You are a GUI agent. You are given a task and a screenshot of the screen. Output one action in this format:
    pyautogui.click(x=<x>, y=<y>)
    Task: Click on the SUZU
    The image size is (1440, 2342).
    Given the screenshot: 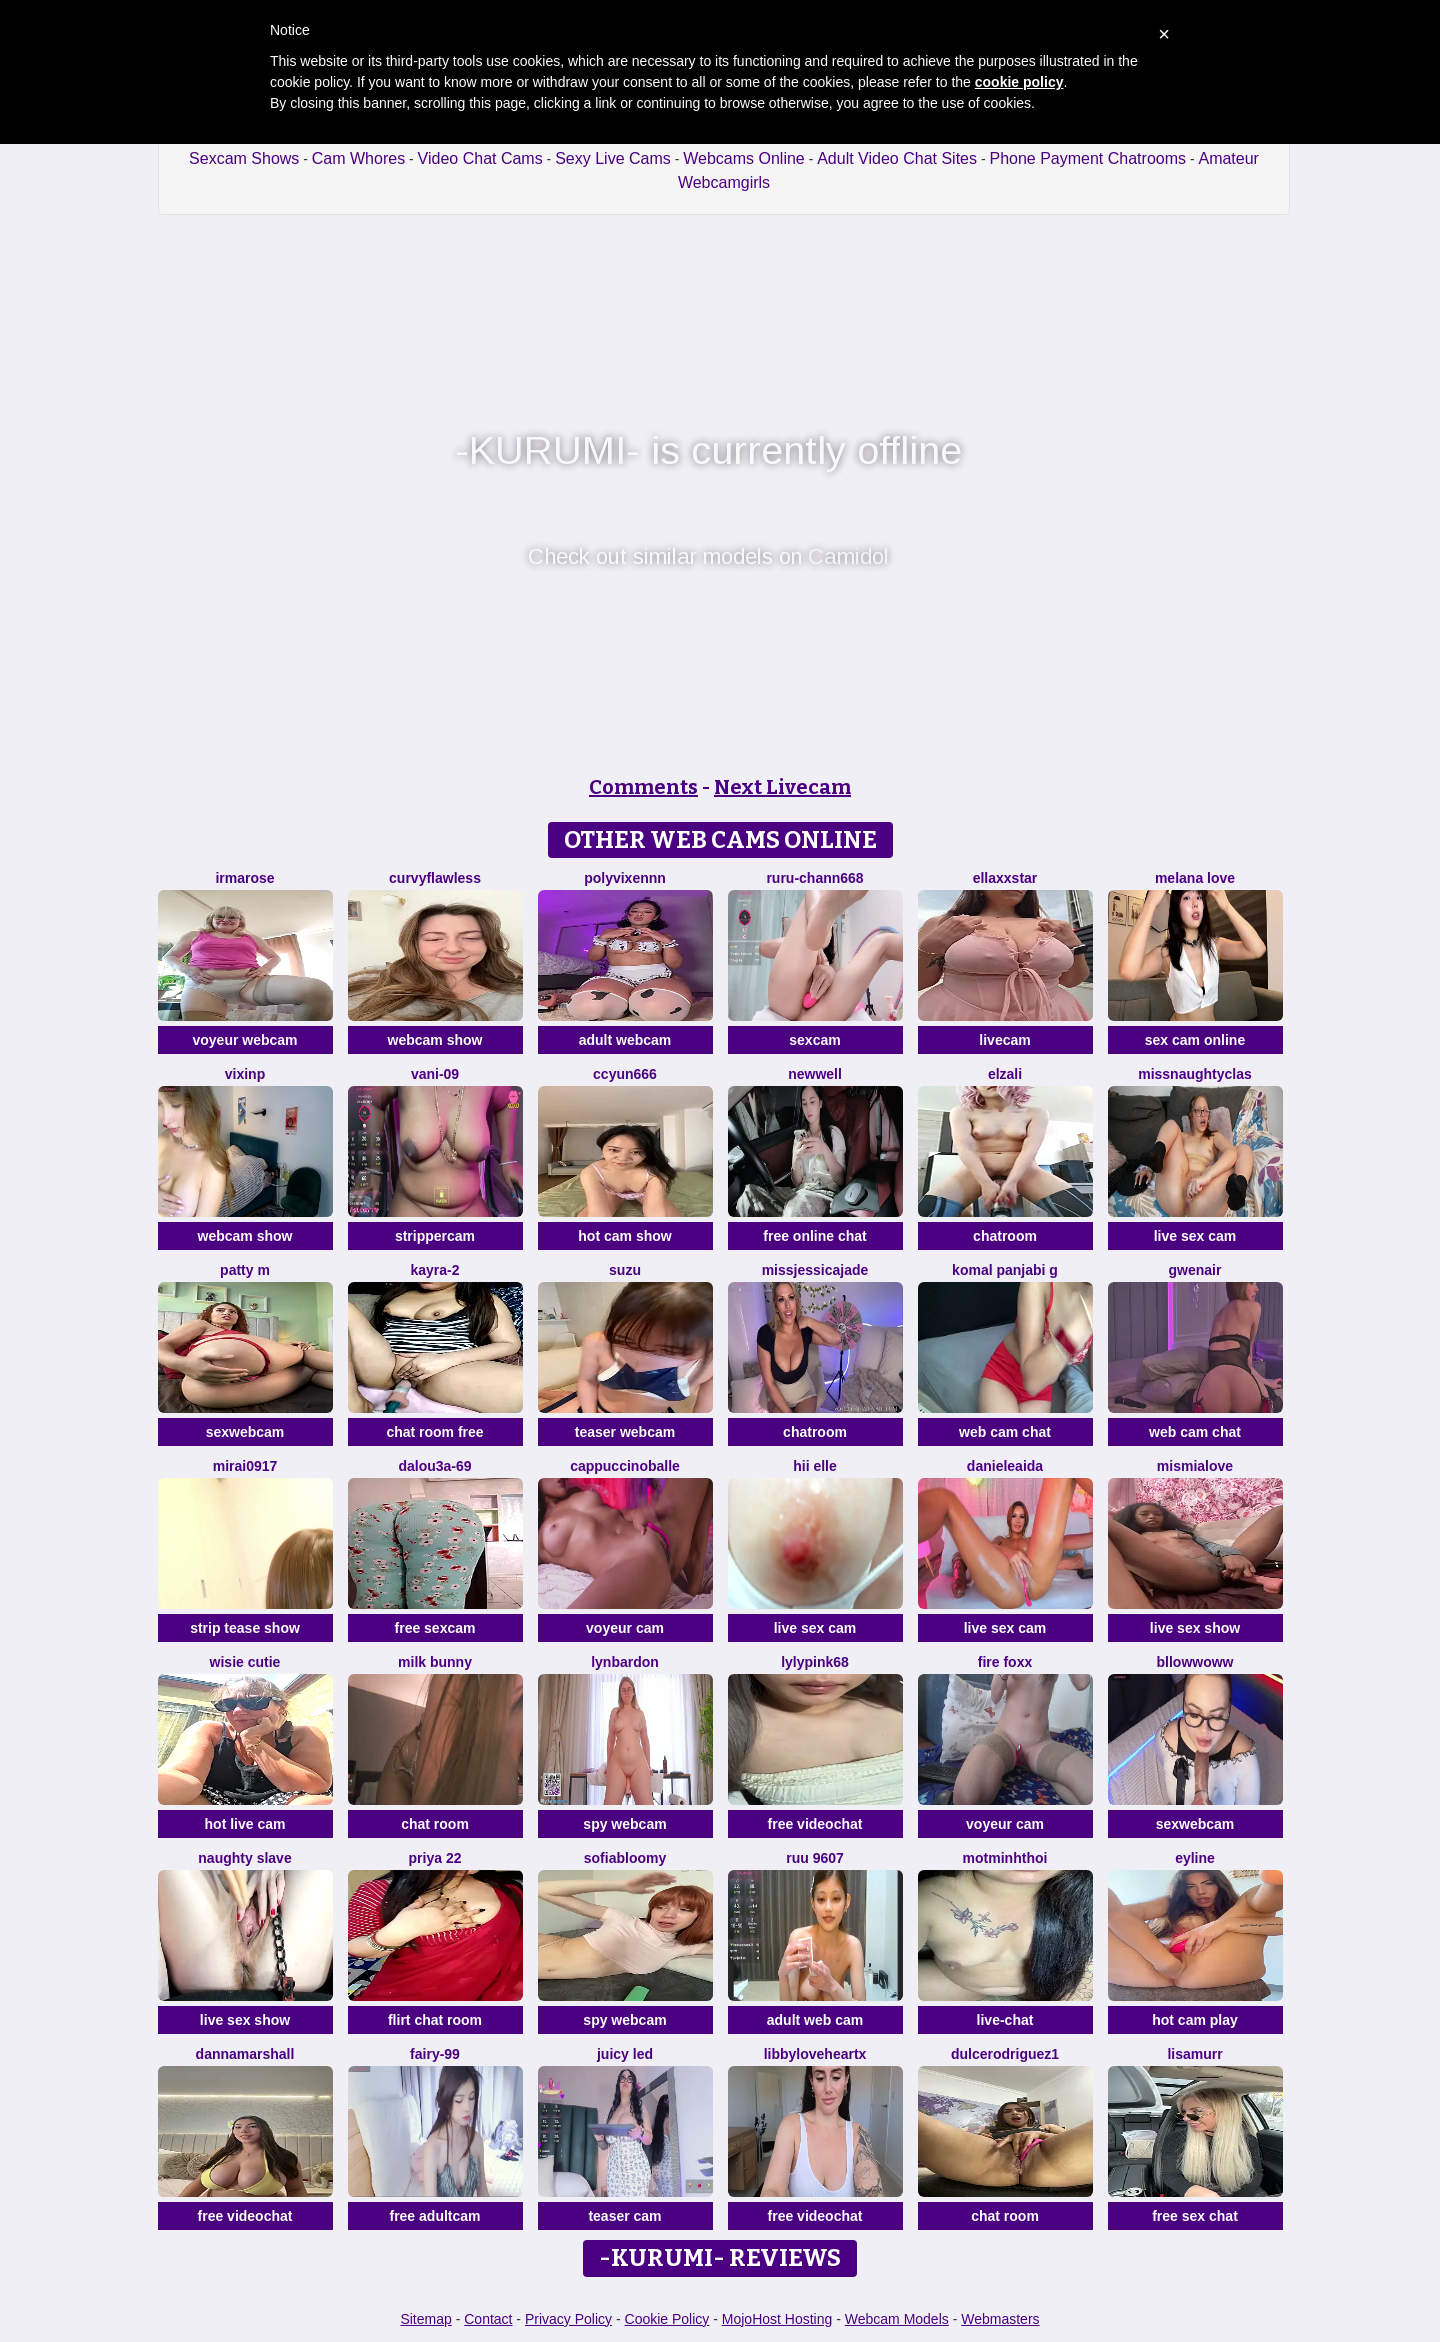 What is the action you would take?
    pyautogui.click(x=625, y=1270)
    